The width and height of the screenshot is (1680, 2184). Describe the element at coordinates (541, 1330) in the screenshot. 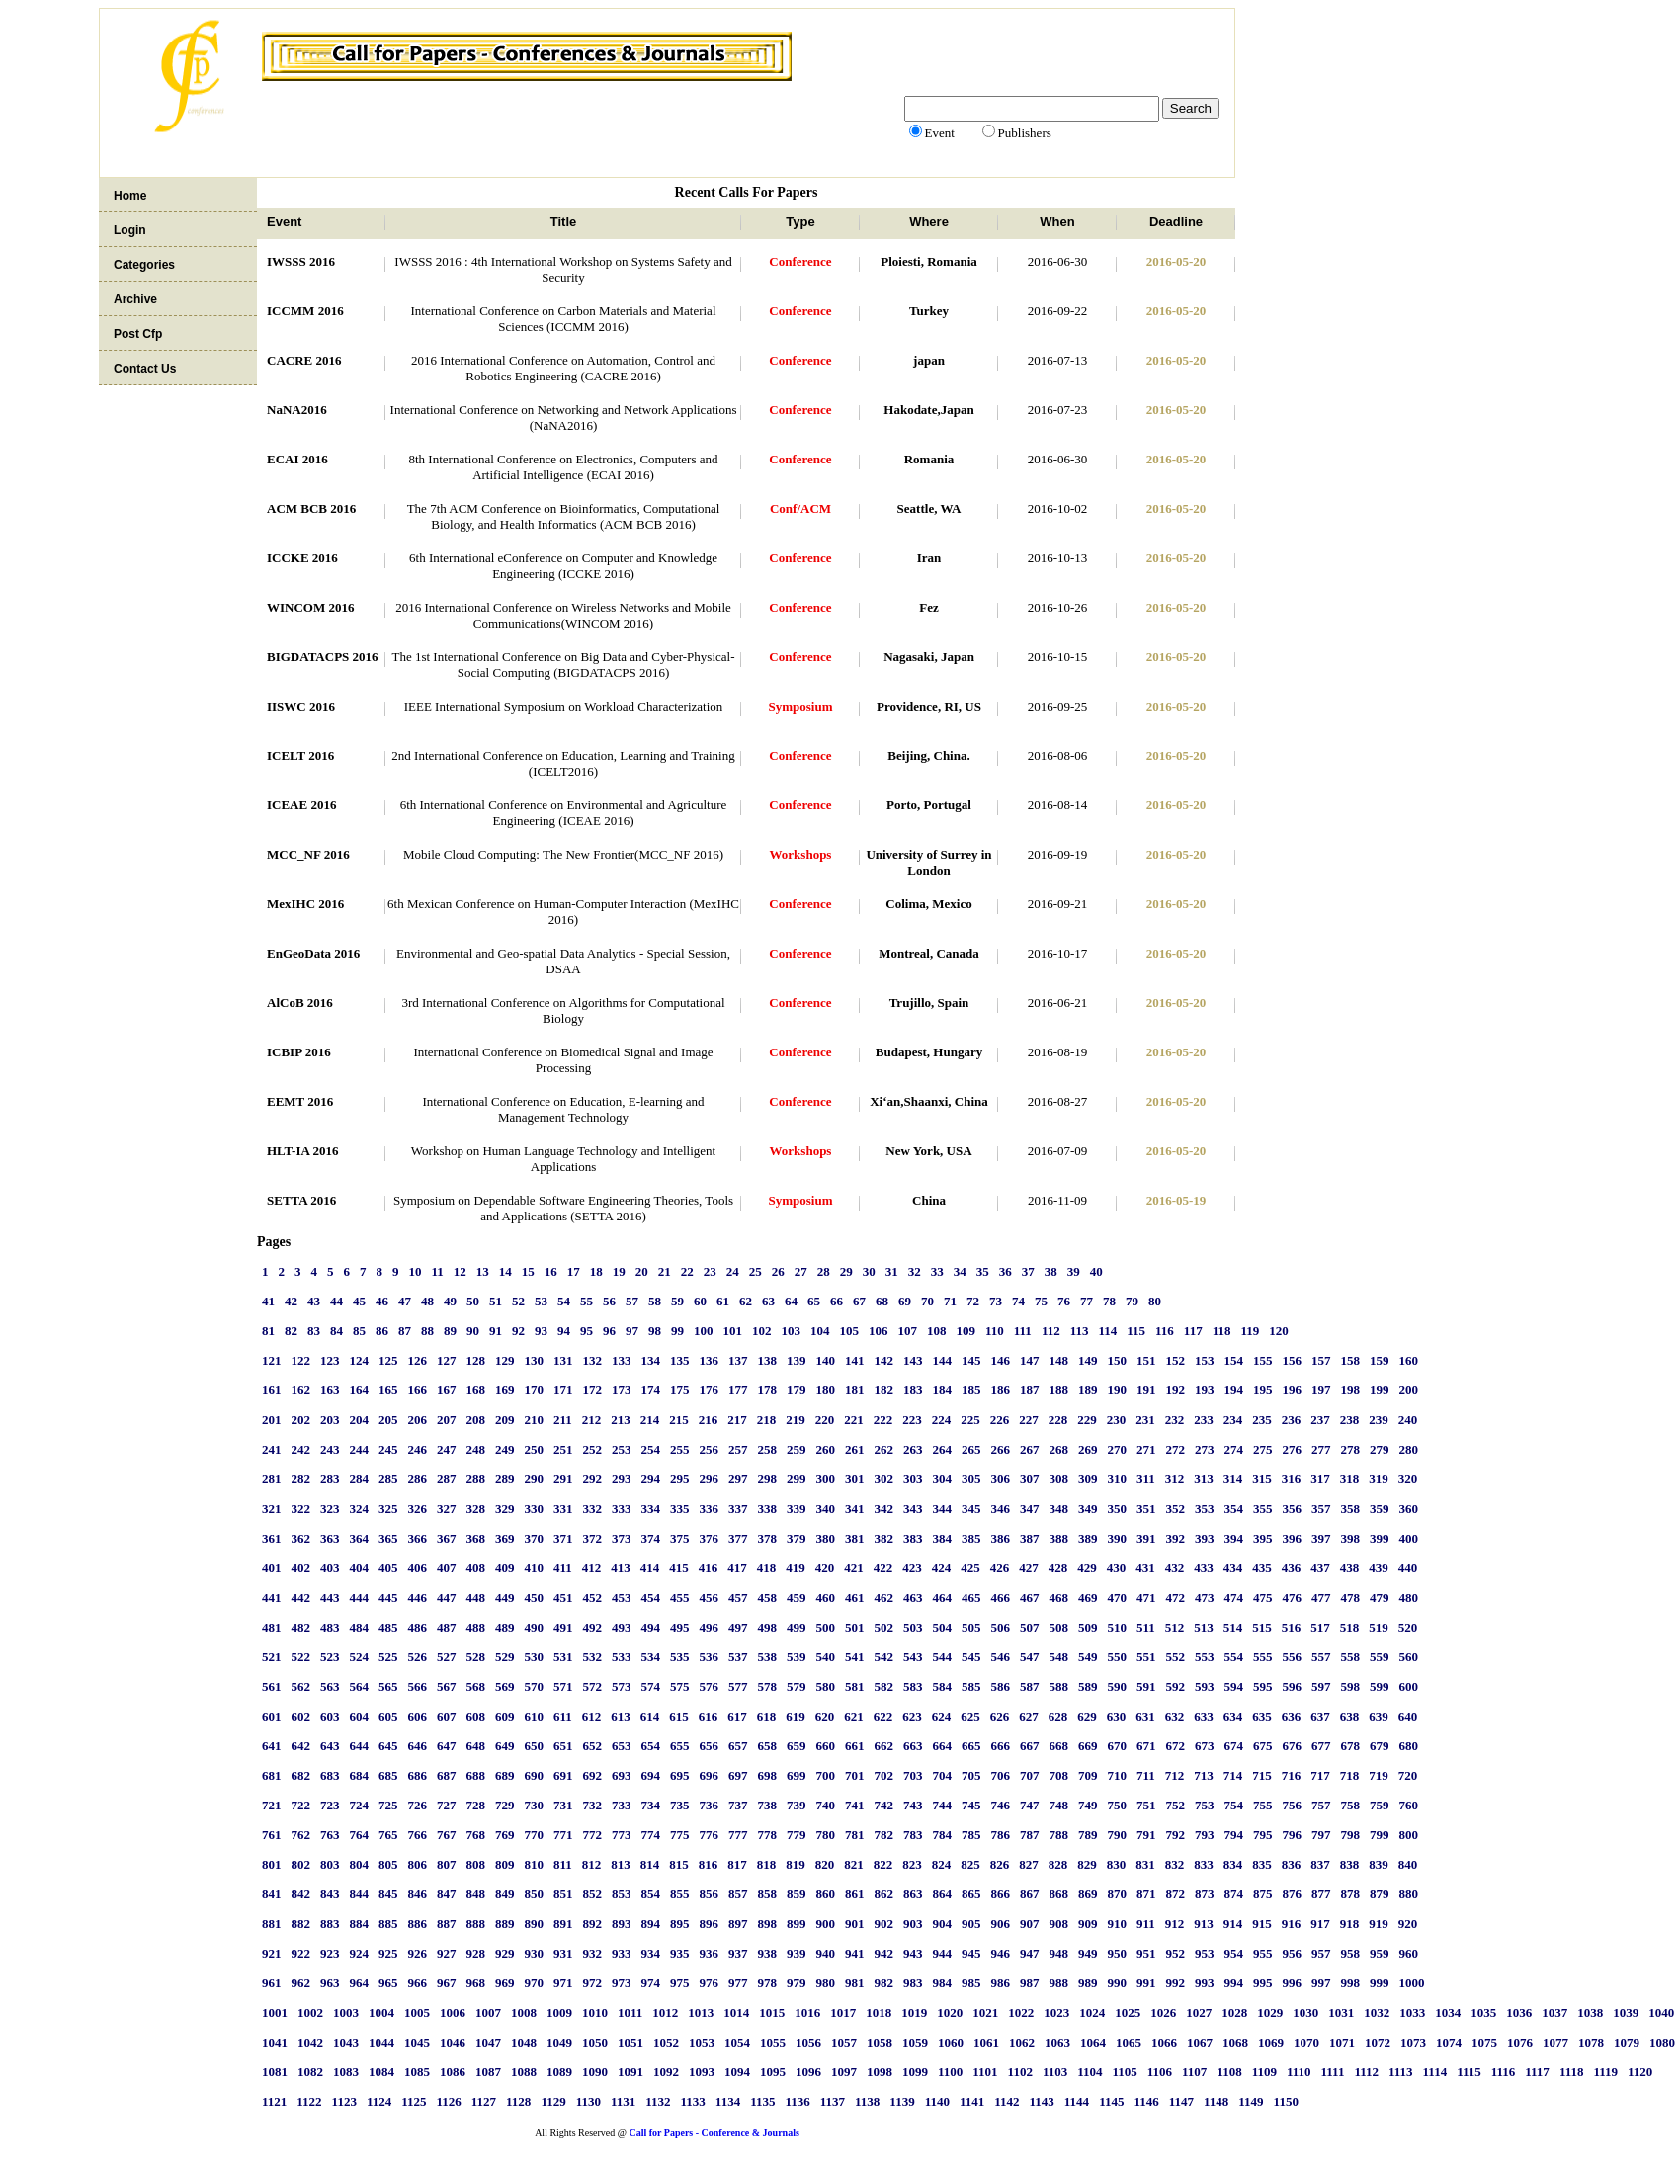

I see `93` at that location.